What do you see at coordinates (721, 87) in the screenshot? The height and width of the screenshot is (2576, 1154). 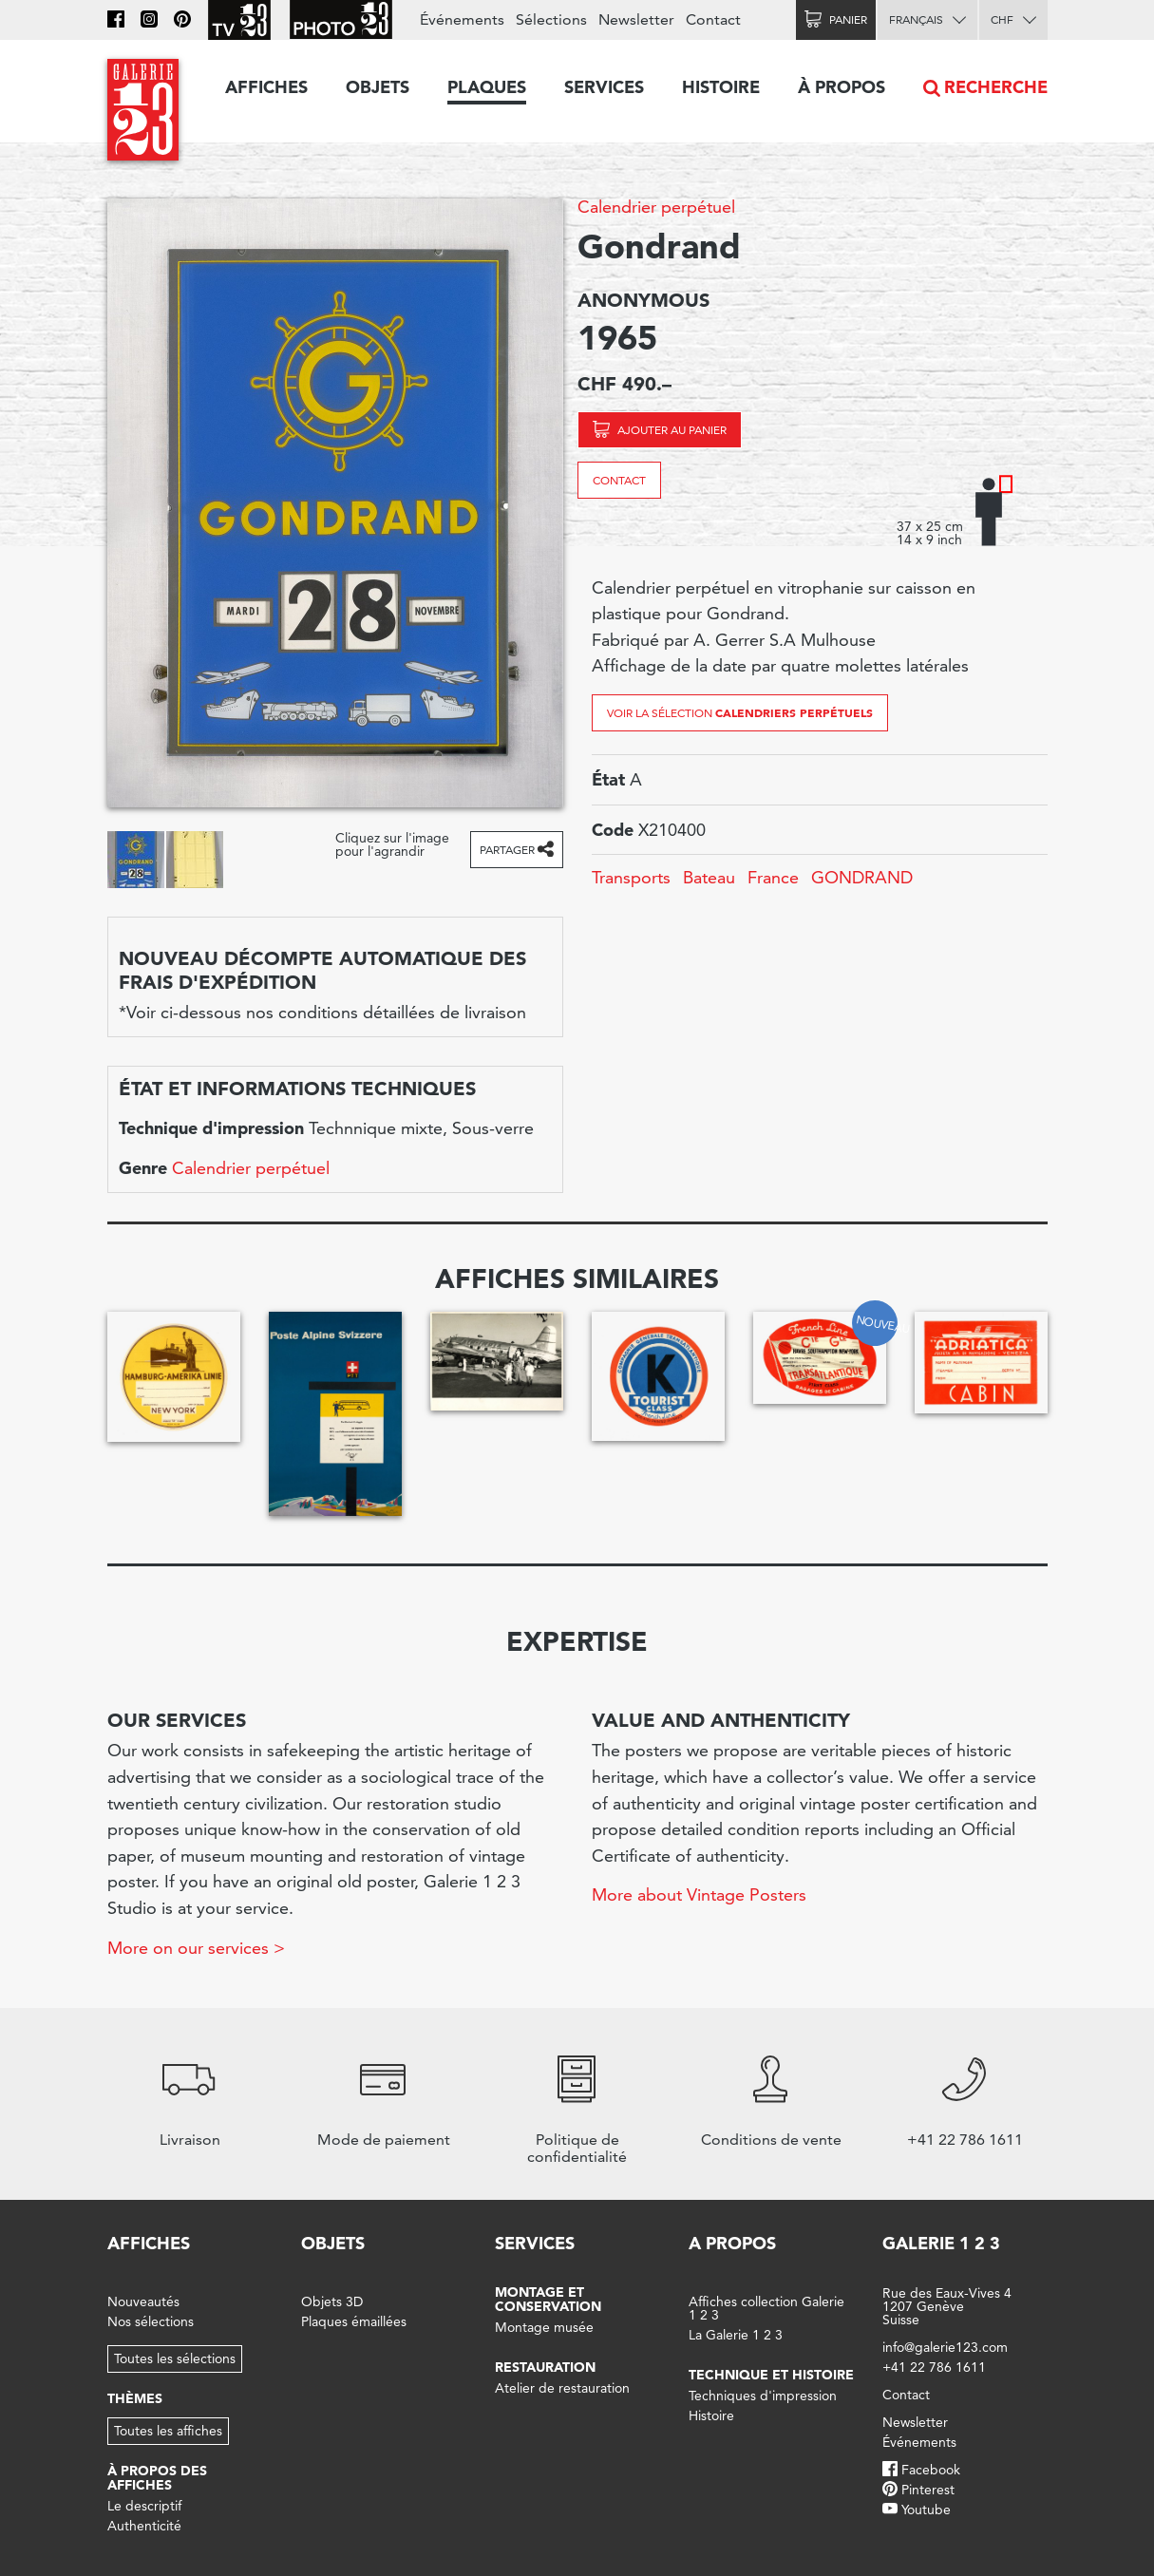 I see `Histoire` at bounding box center [721, 87].